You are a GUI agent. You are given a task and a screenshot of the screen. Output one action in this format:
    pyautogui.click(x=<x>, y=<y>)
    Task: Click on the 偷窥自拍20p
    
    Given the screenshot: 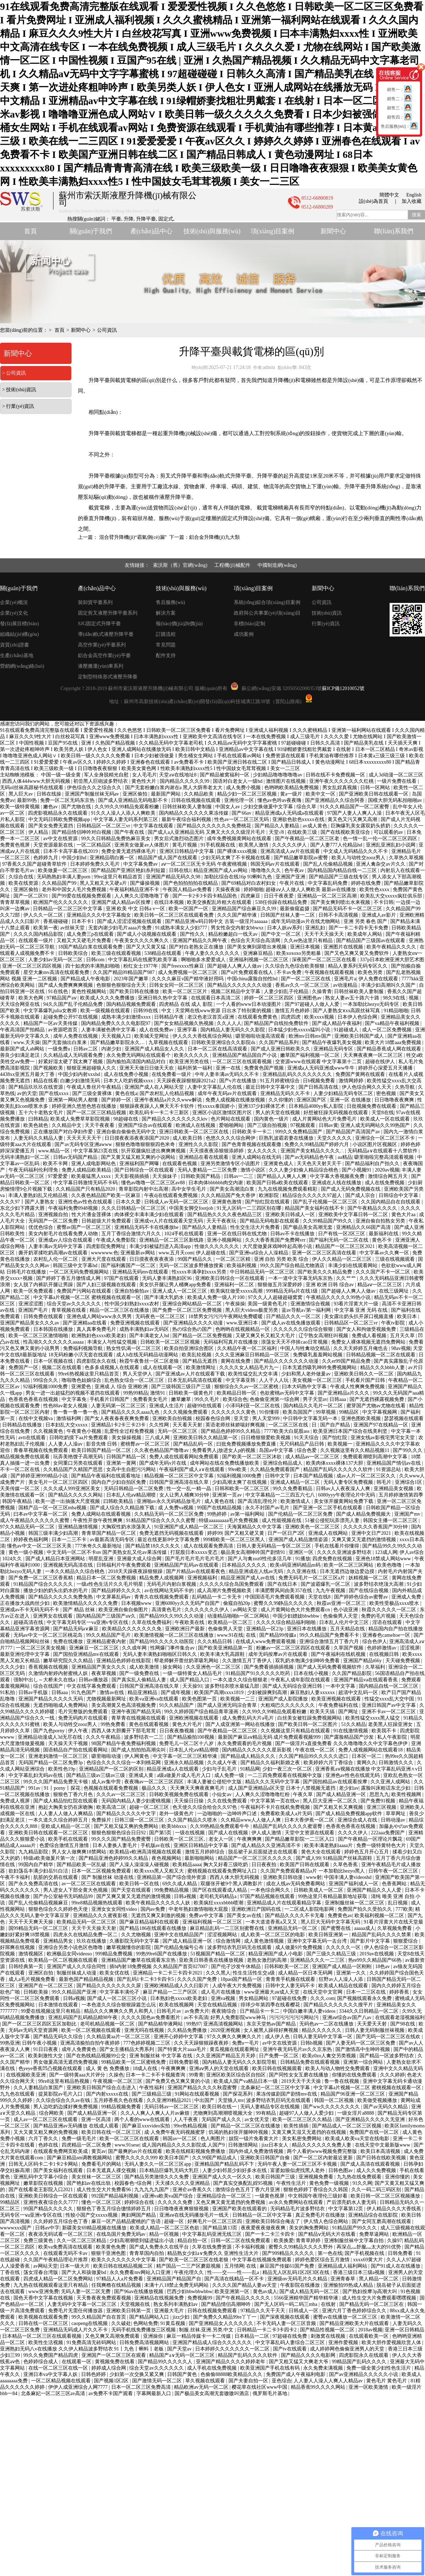 What is the action you would take?
    pyautogui.click(x=237, y=1603)
    